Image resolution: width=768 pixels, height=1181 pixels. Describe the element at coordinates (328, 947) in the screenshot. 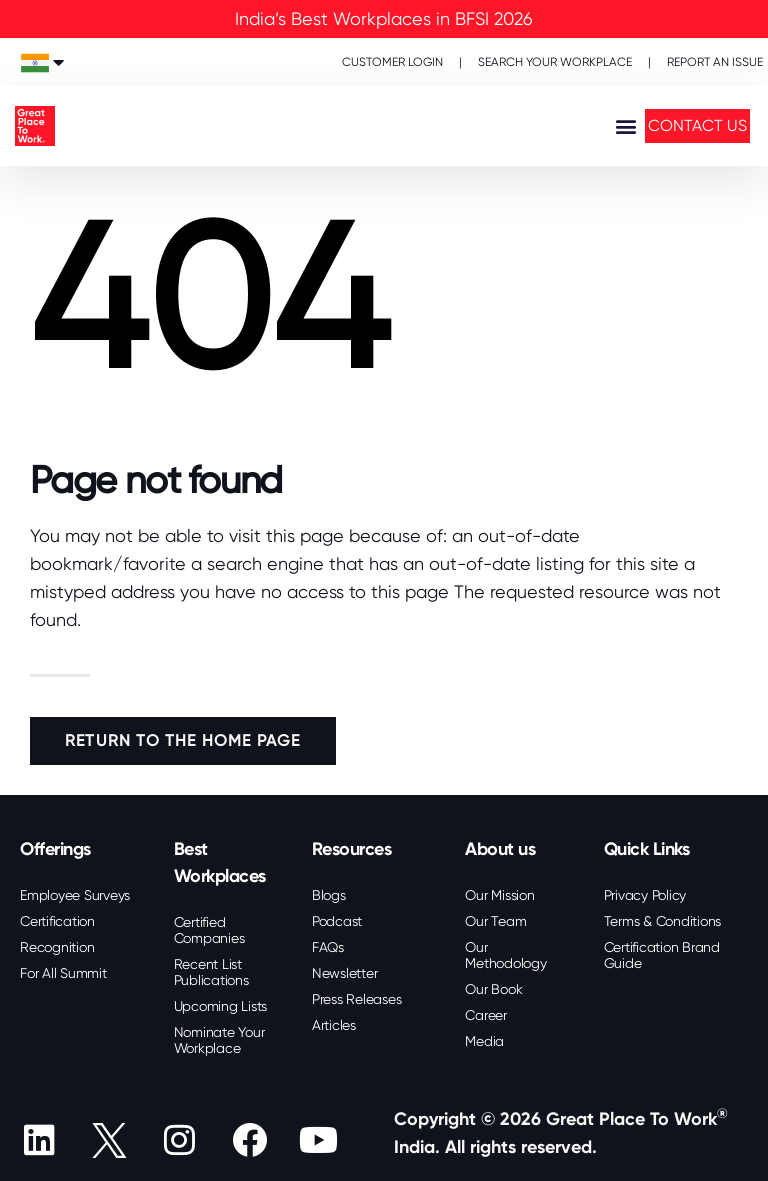

I see `FAQs` at that location.